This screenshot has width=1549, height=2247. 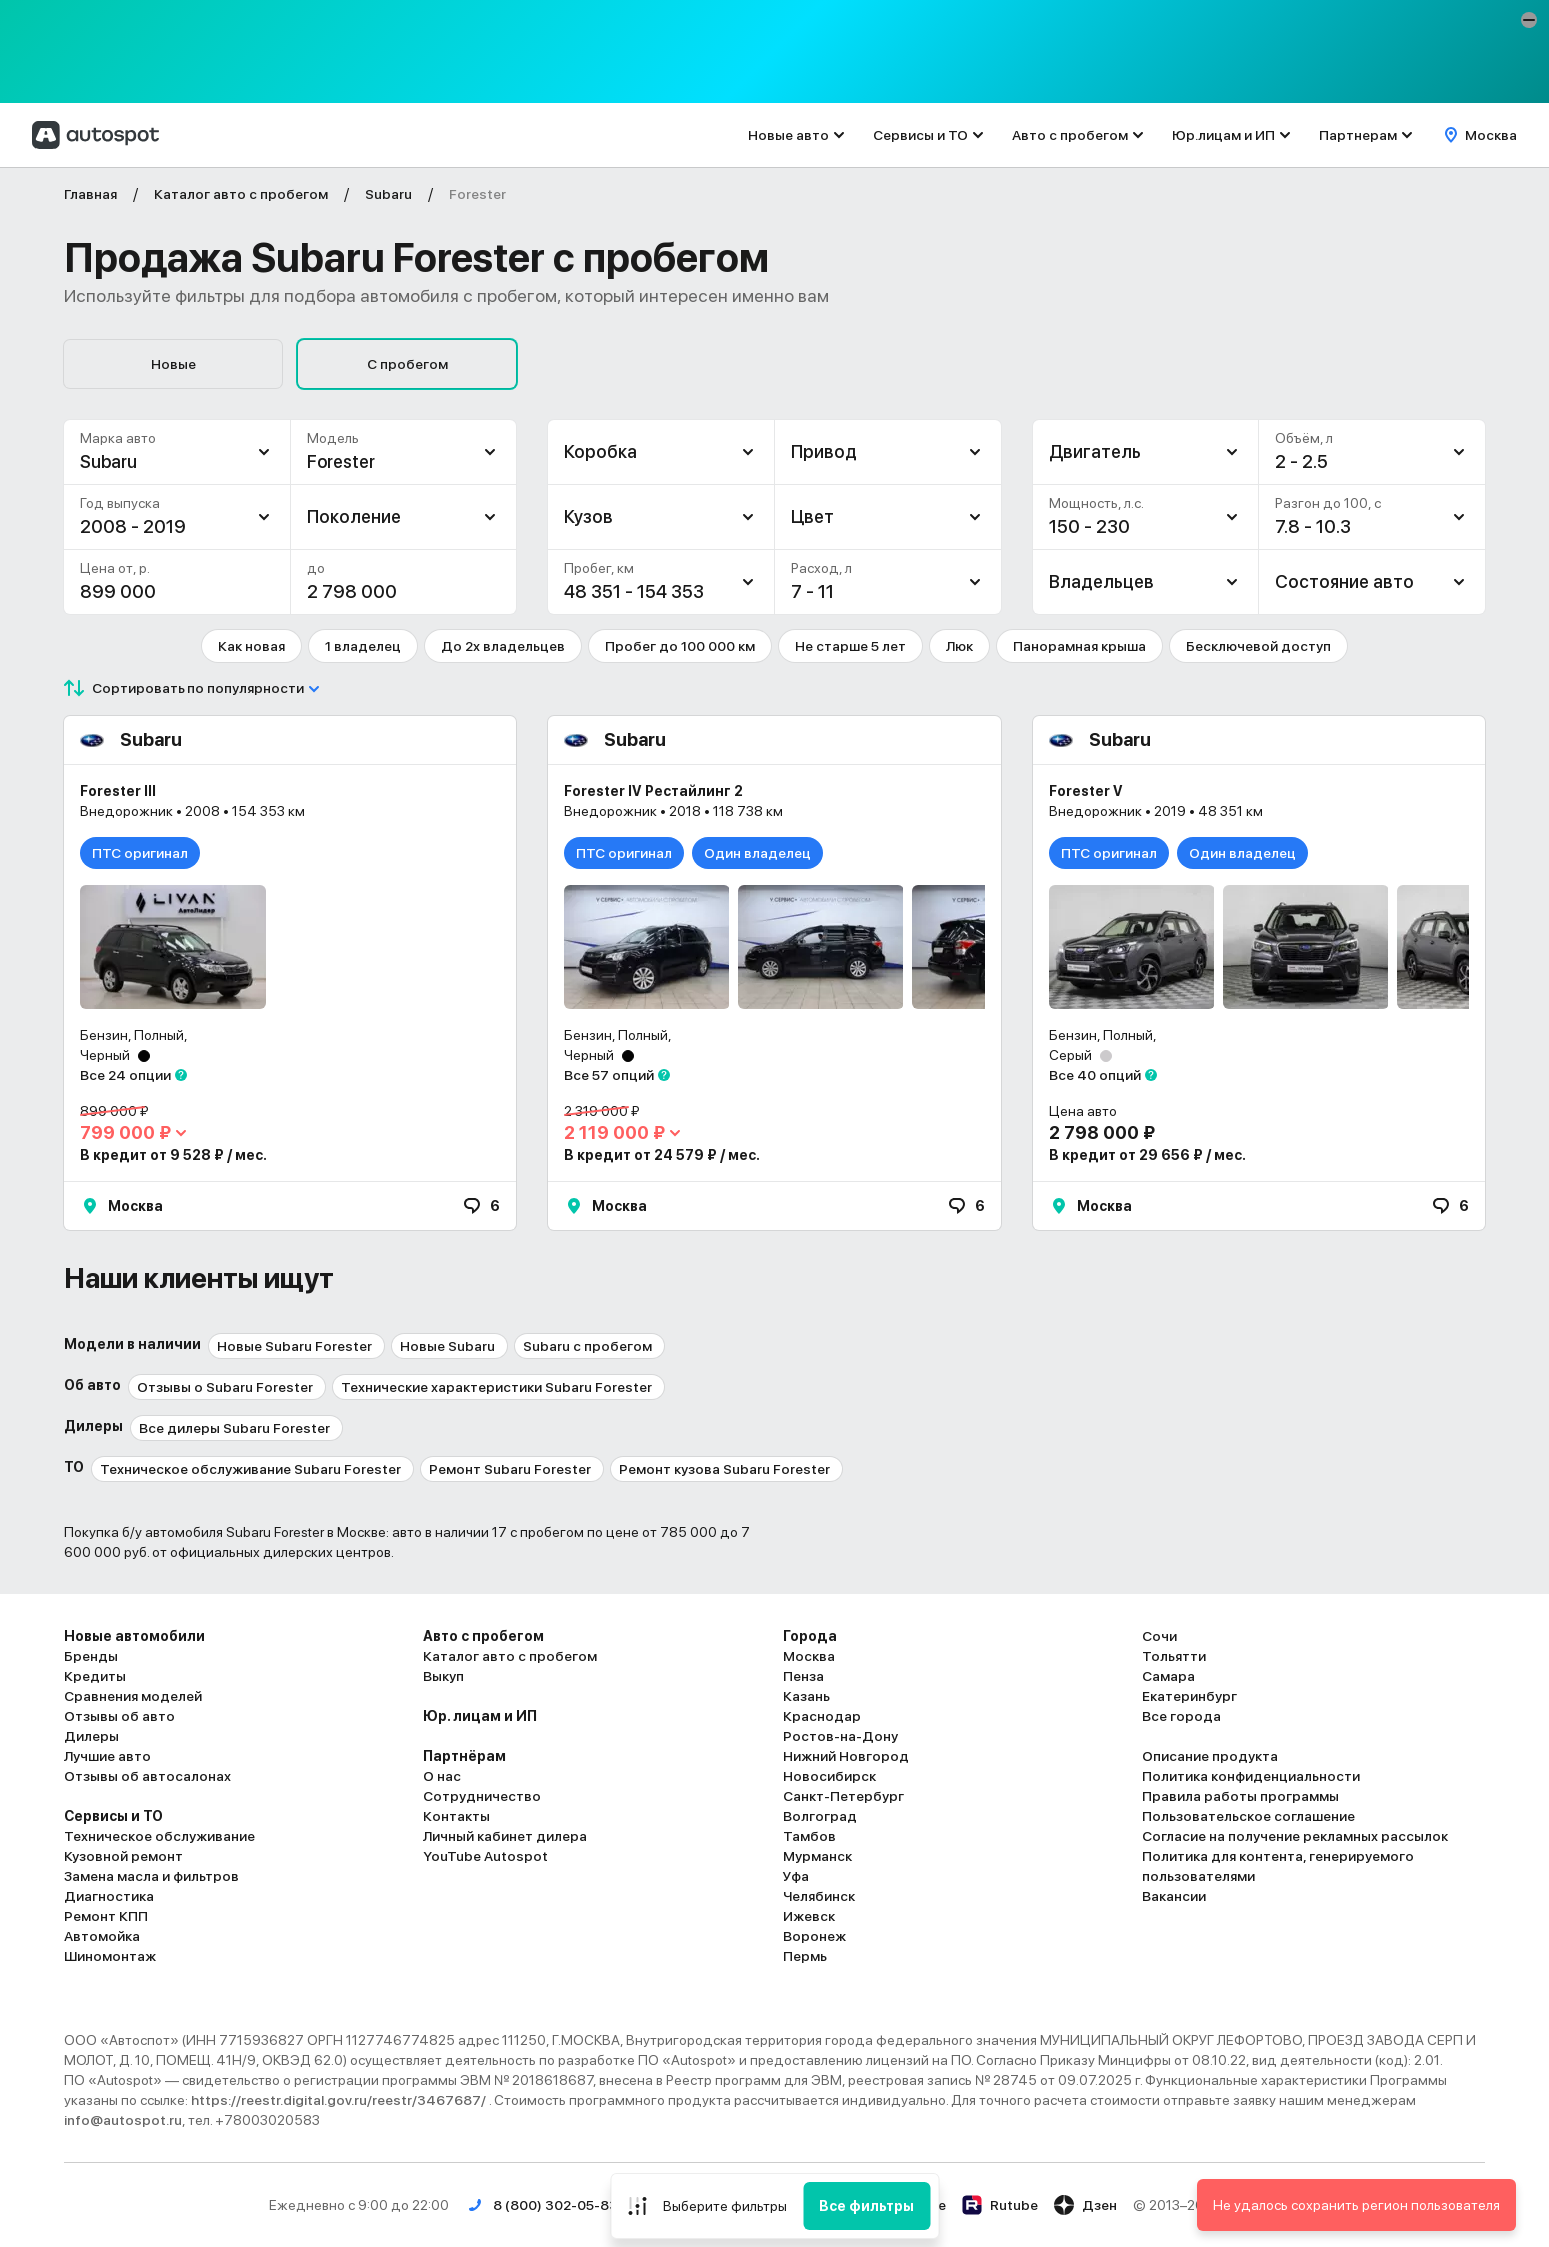 What do you see at coordinates (134, 1636) in the screenshot?
I see `Новые автомобили` at bounding box center [134, 1636].